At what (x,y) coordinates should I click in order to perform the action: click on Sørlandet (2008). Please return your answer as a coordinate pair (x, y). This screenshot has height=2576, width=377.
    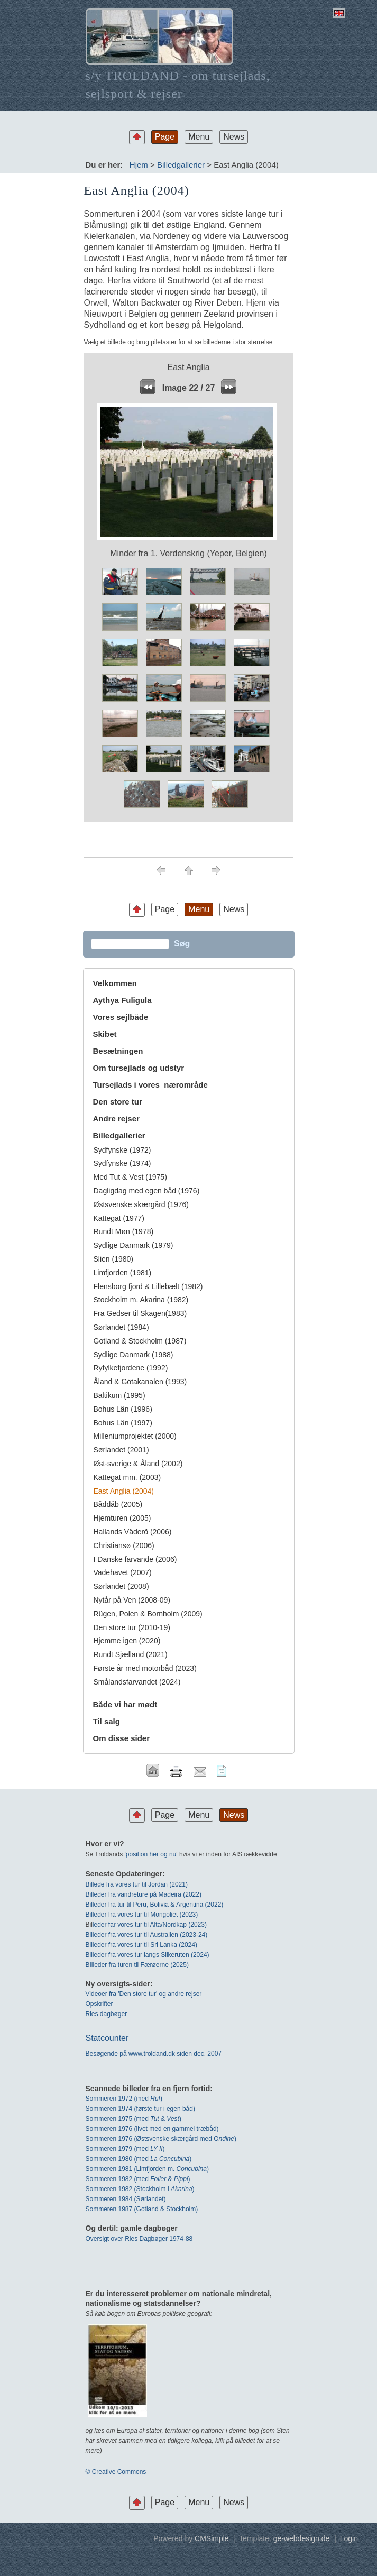
    Looking at the image, I should click on (121, 1586).